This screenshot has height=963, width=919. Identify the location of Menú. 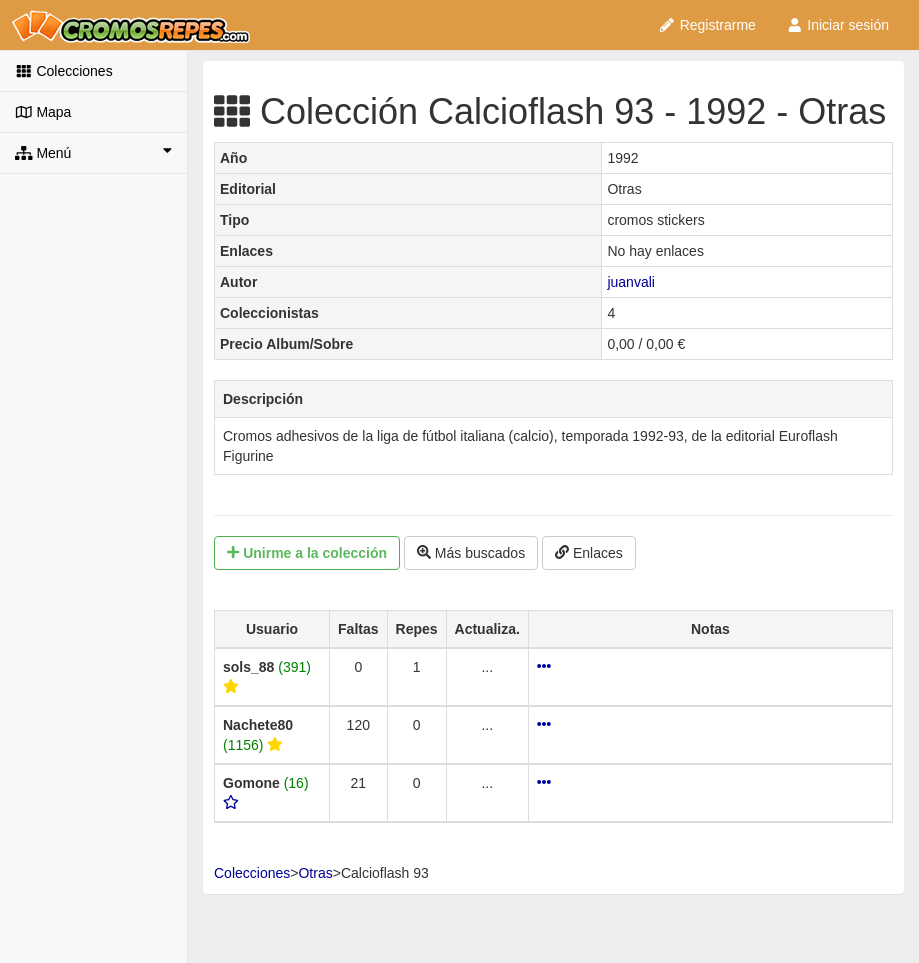
(93, 152).